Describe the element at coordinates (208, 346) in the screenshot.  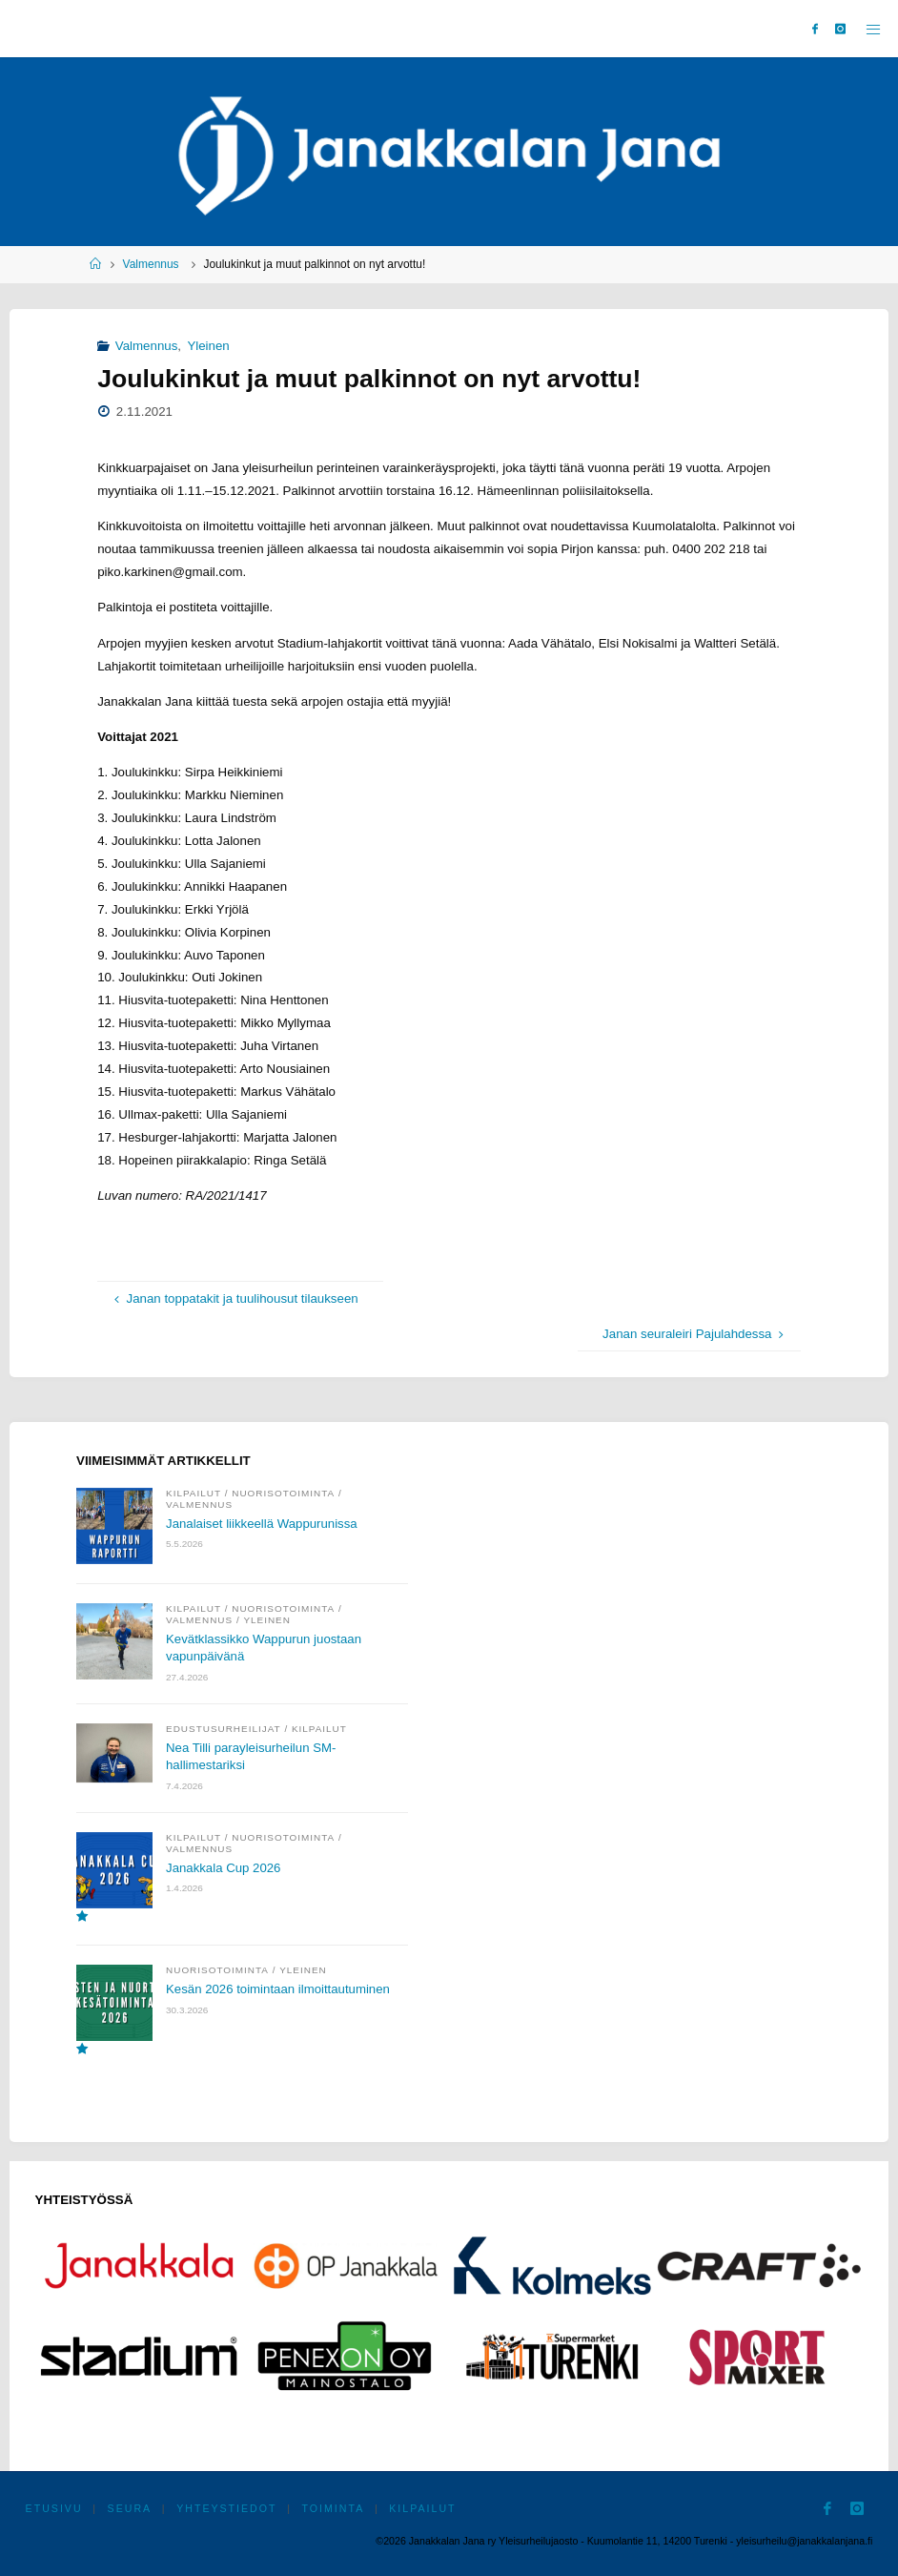
I see `Yleinen` at that location.